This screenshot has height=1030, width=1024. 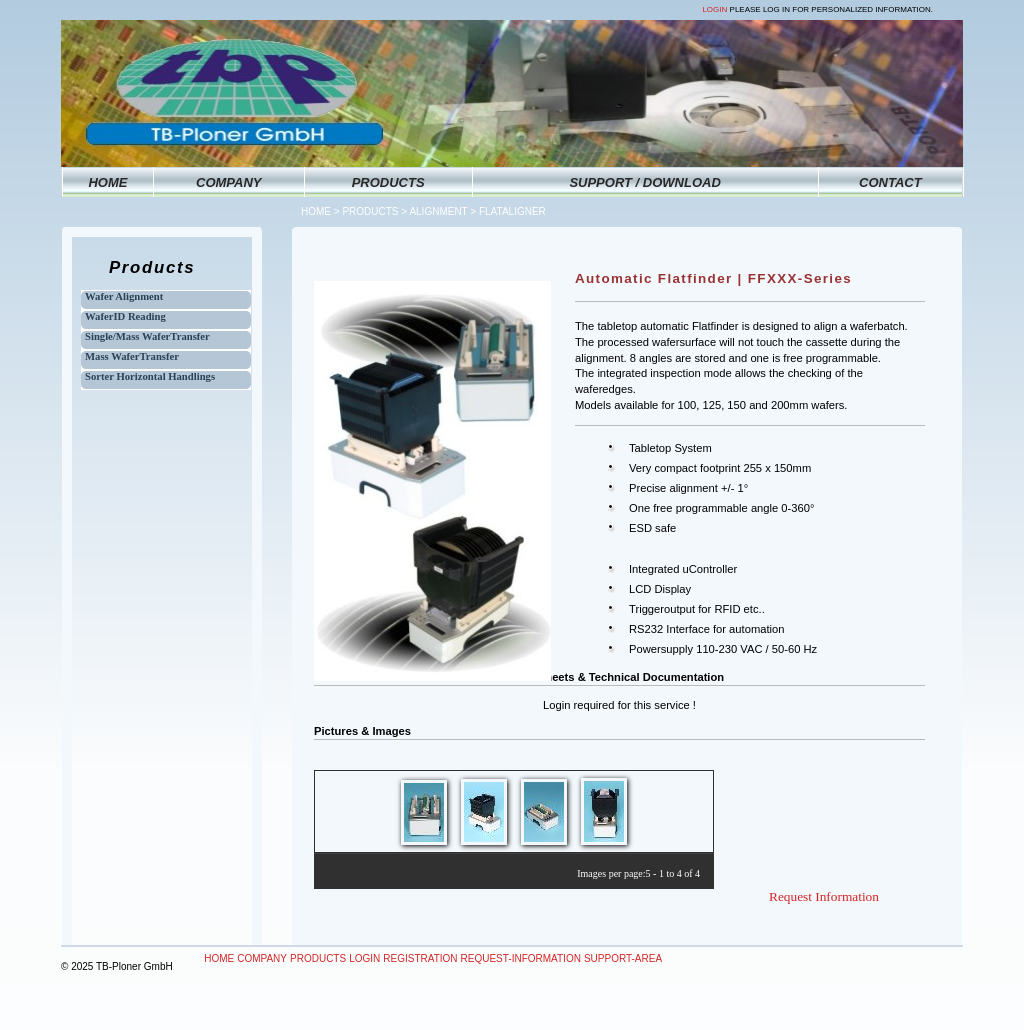 What do you see at coordinates (477, 211) in the screenshot?
I see `Alignment > Flataligner` at bounding box center [477, 211].